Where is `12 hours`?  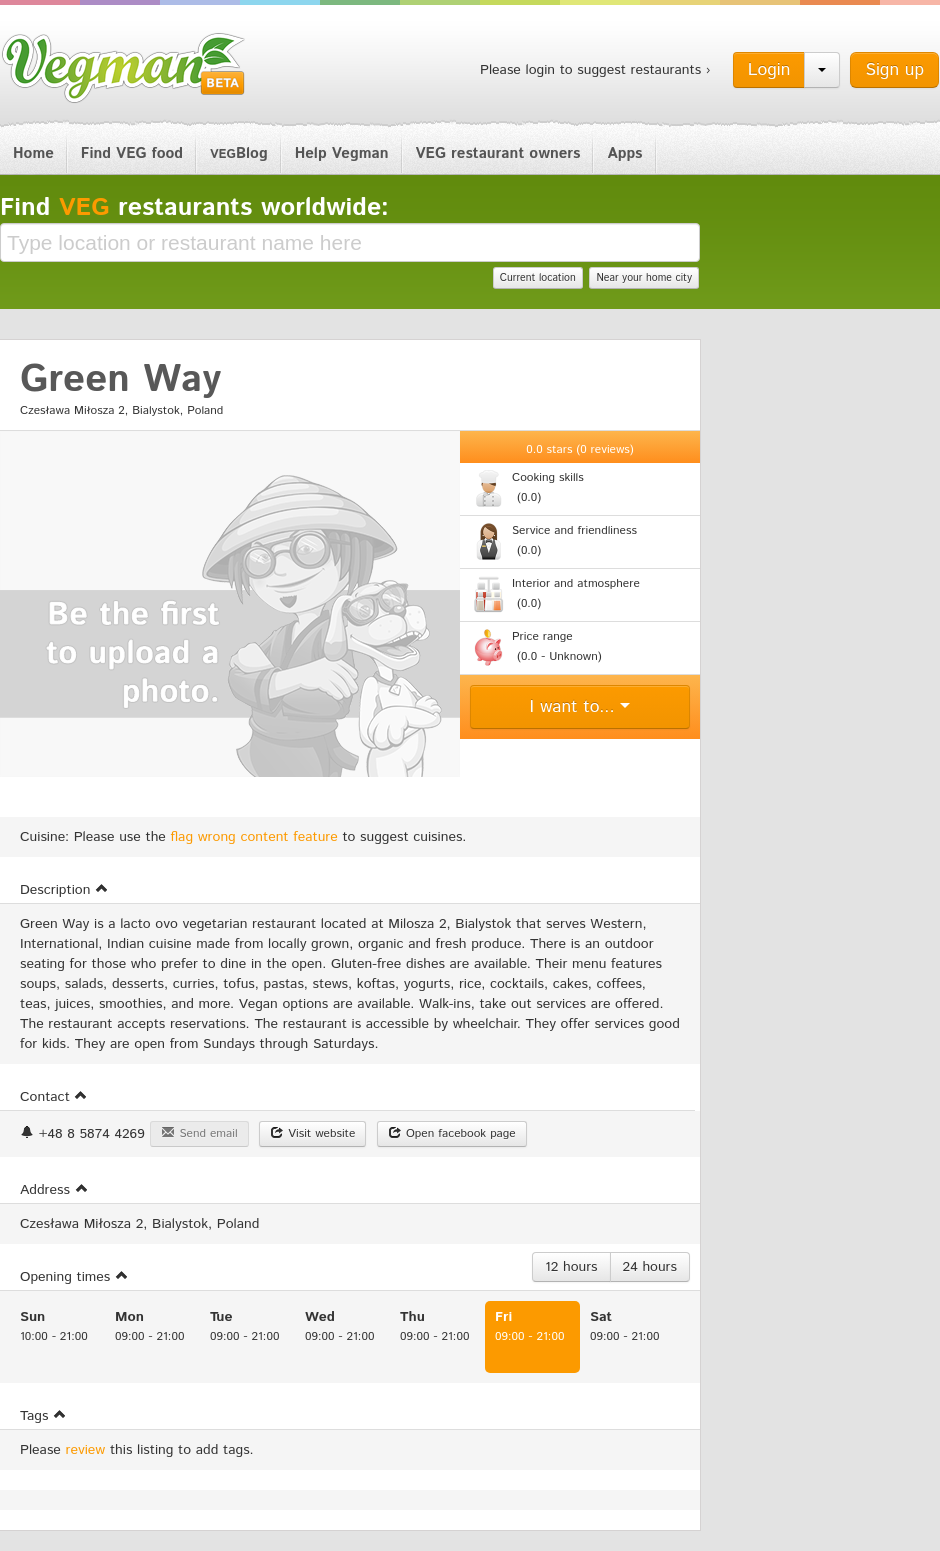
12 hours is located at coordinates (571, 1267).